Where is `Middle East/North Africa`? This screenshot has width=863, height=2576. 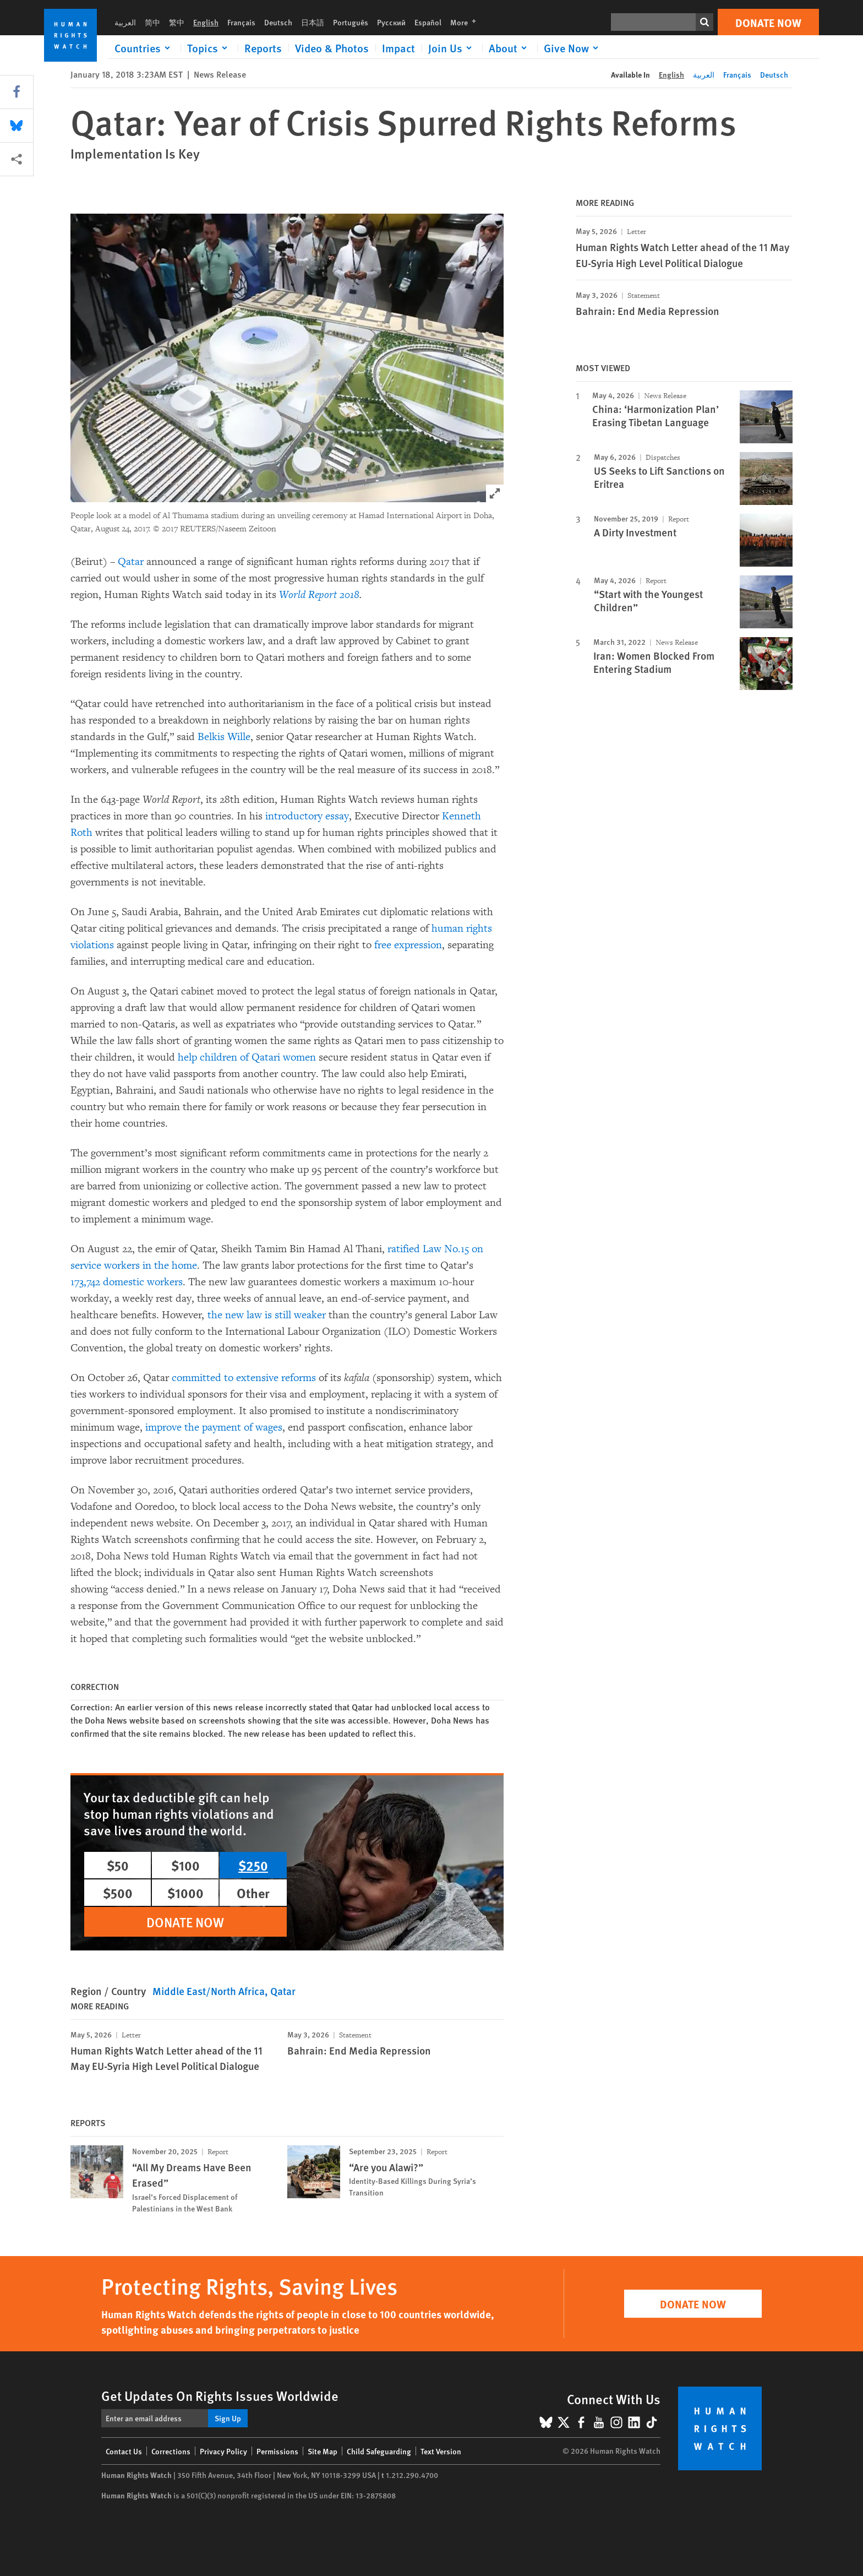 Middle East/North Africa is located at coordinates (208, 1990).